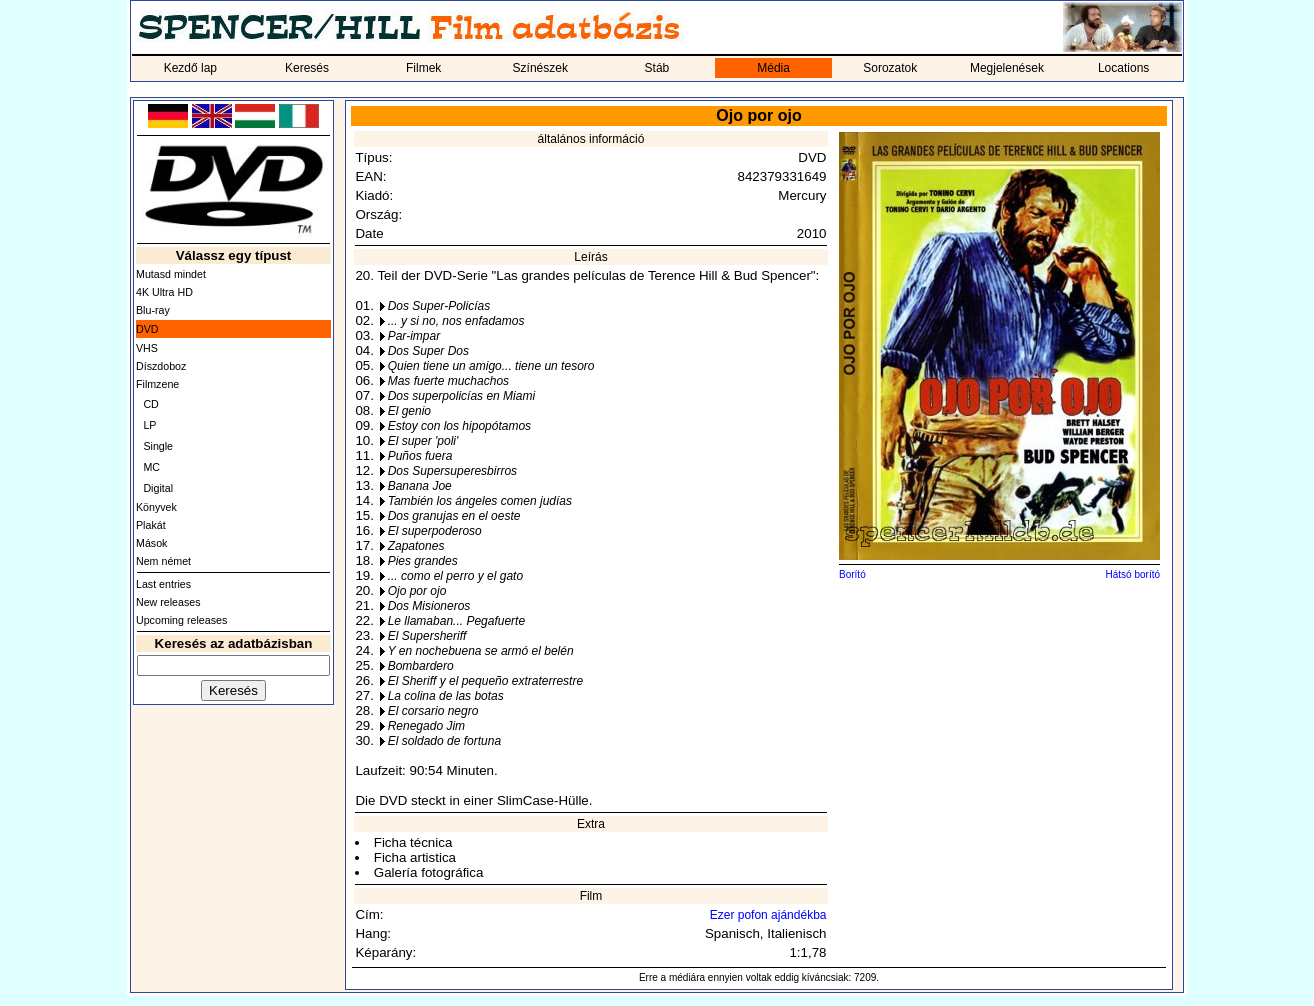 Image resolution: width=1314 pixels, height=1006 pixels. I want to click on Hátsó borító, so click(1133, 574).